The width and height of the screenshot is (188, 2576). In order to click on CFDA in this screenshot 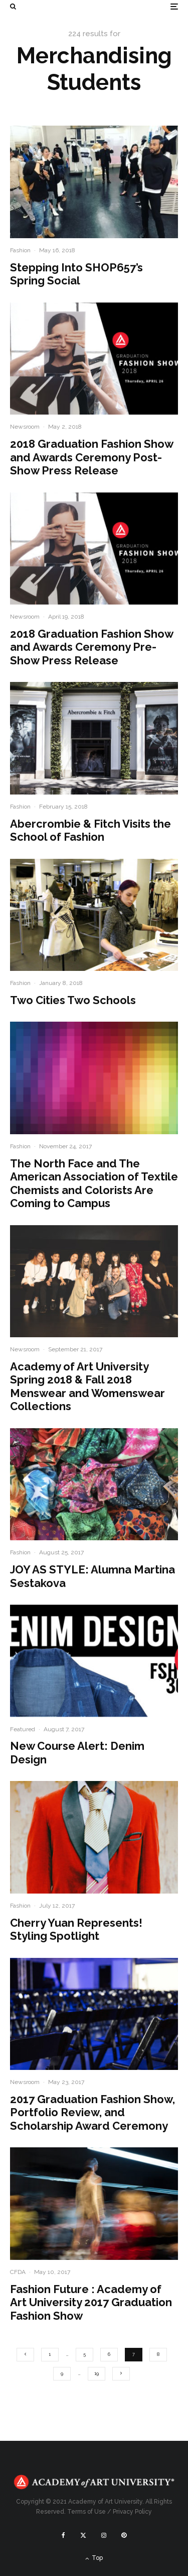, I will do `click(18, 2271)`.